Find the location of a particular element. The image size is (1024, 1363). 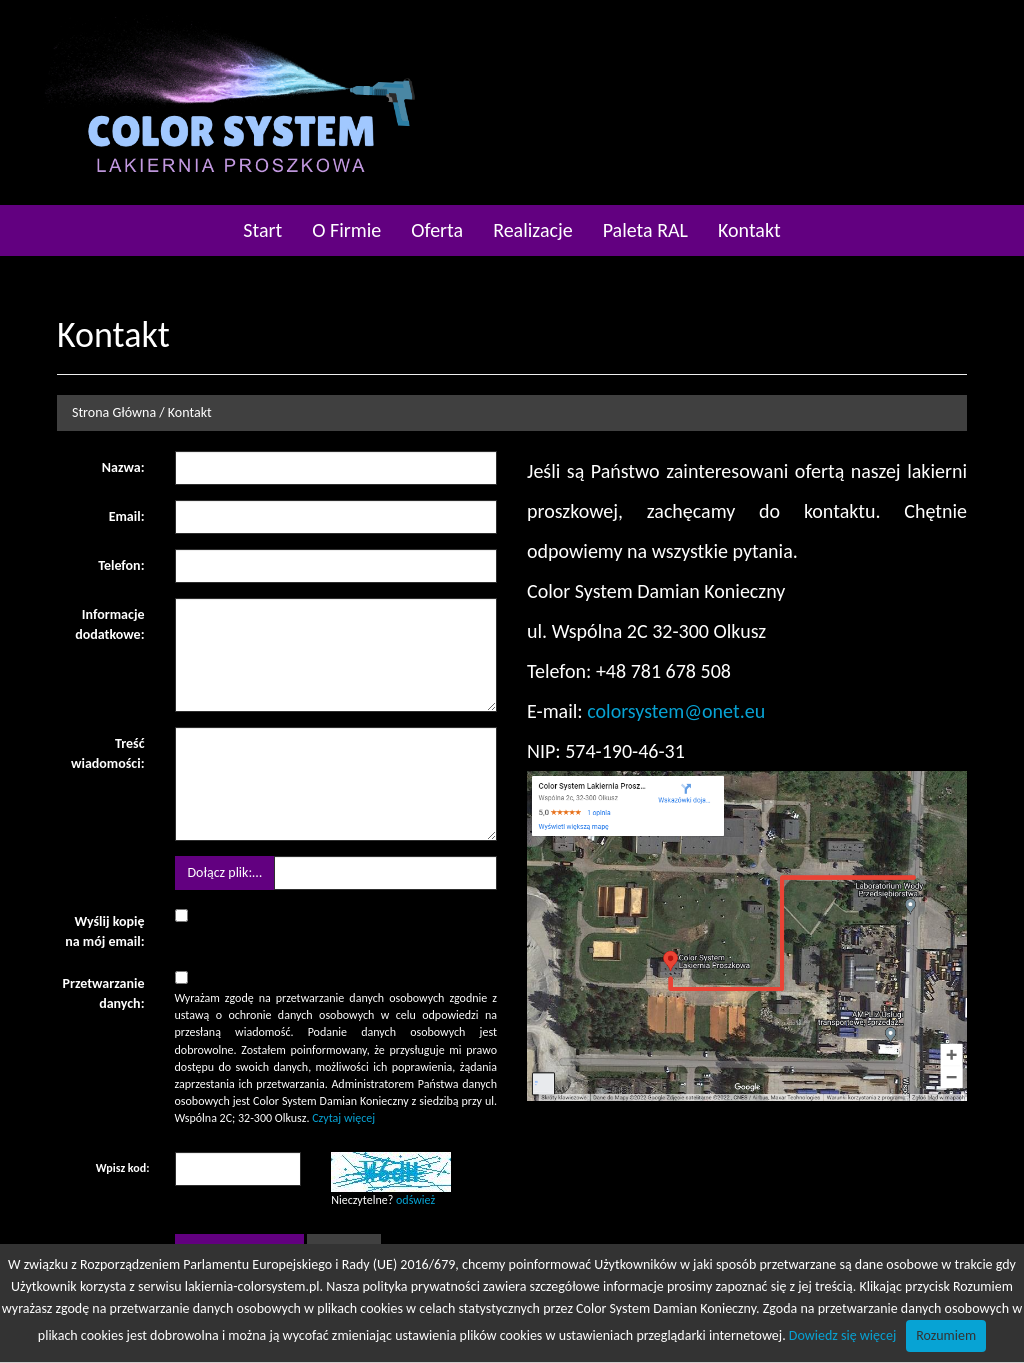

Kontakt is located at coordinates (749, 230).